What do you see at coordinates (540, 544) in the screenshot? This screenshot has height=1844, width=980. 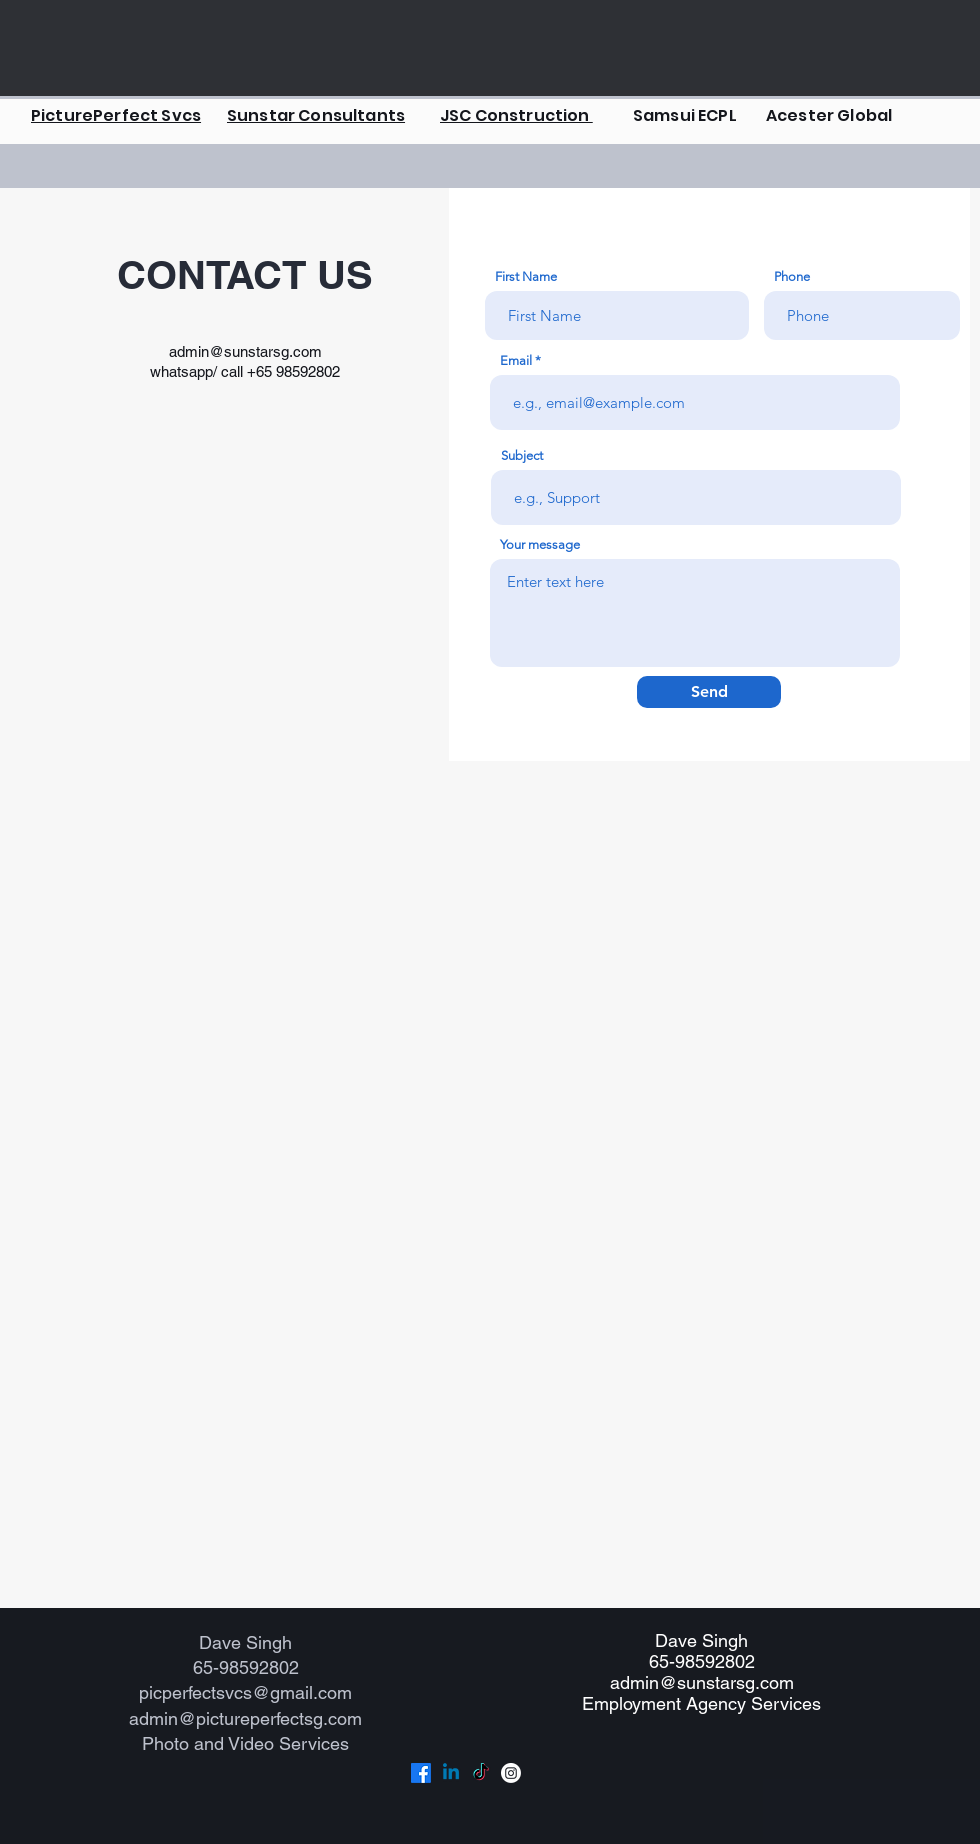 I see `Your message` at bounding box center [540, 544].